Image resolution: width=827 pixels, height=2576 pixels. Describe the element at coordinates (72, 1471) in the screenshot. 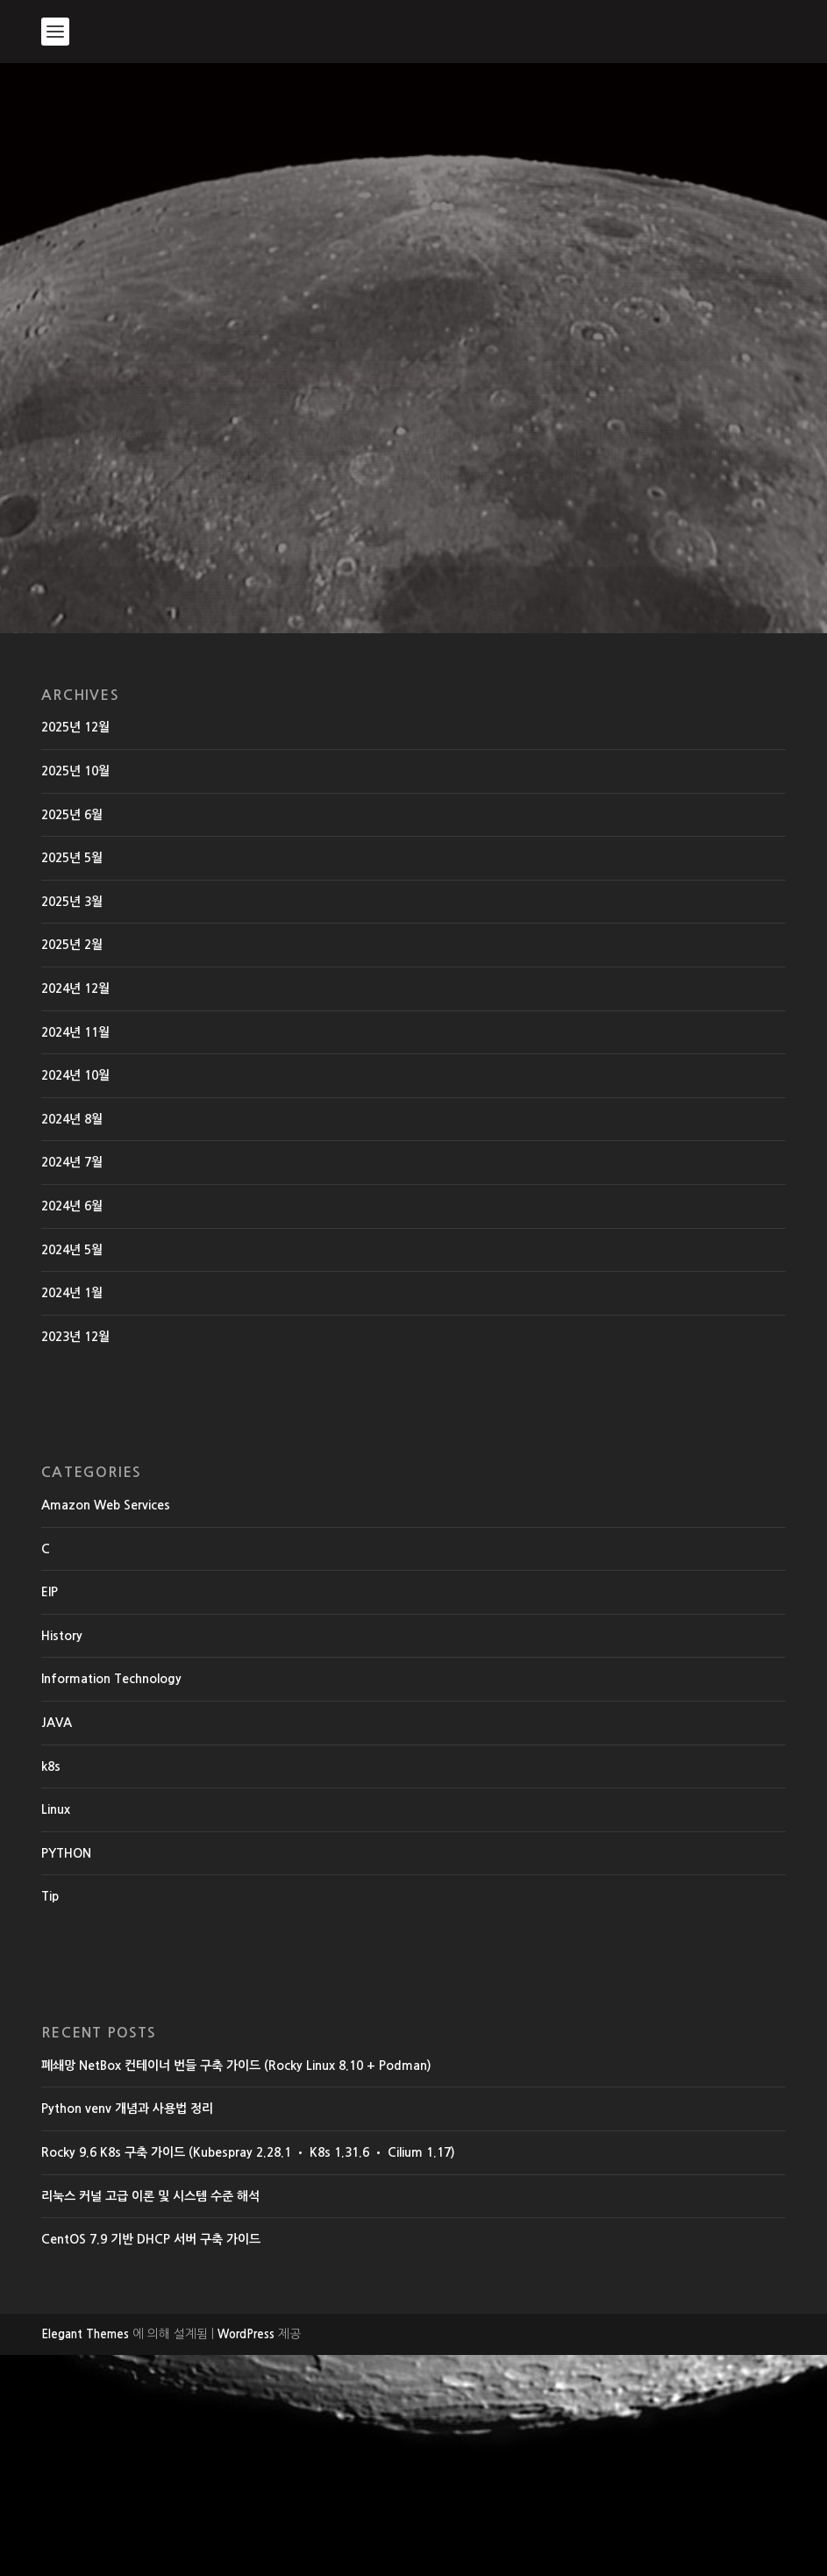

I see `2024년 5월` at that location.